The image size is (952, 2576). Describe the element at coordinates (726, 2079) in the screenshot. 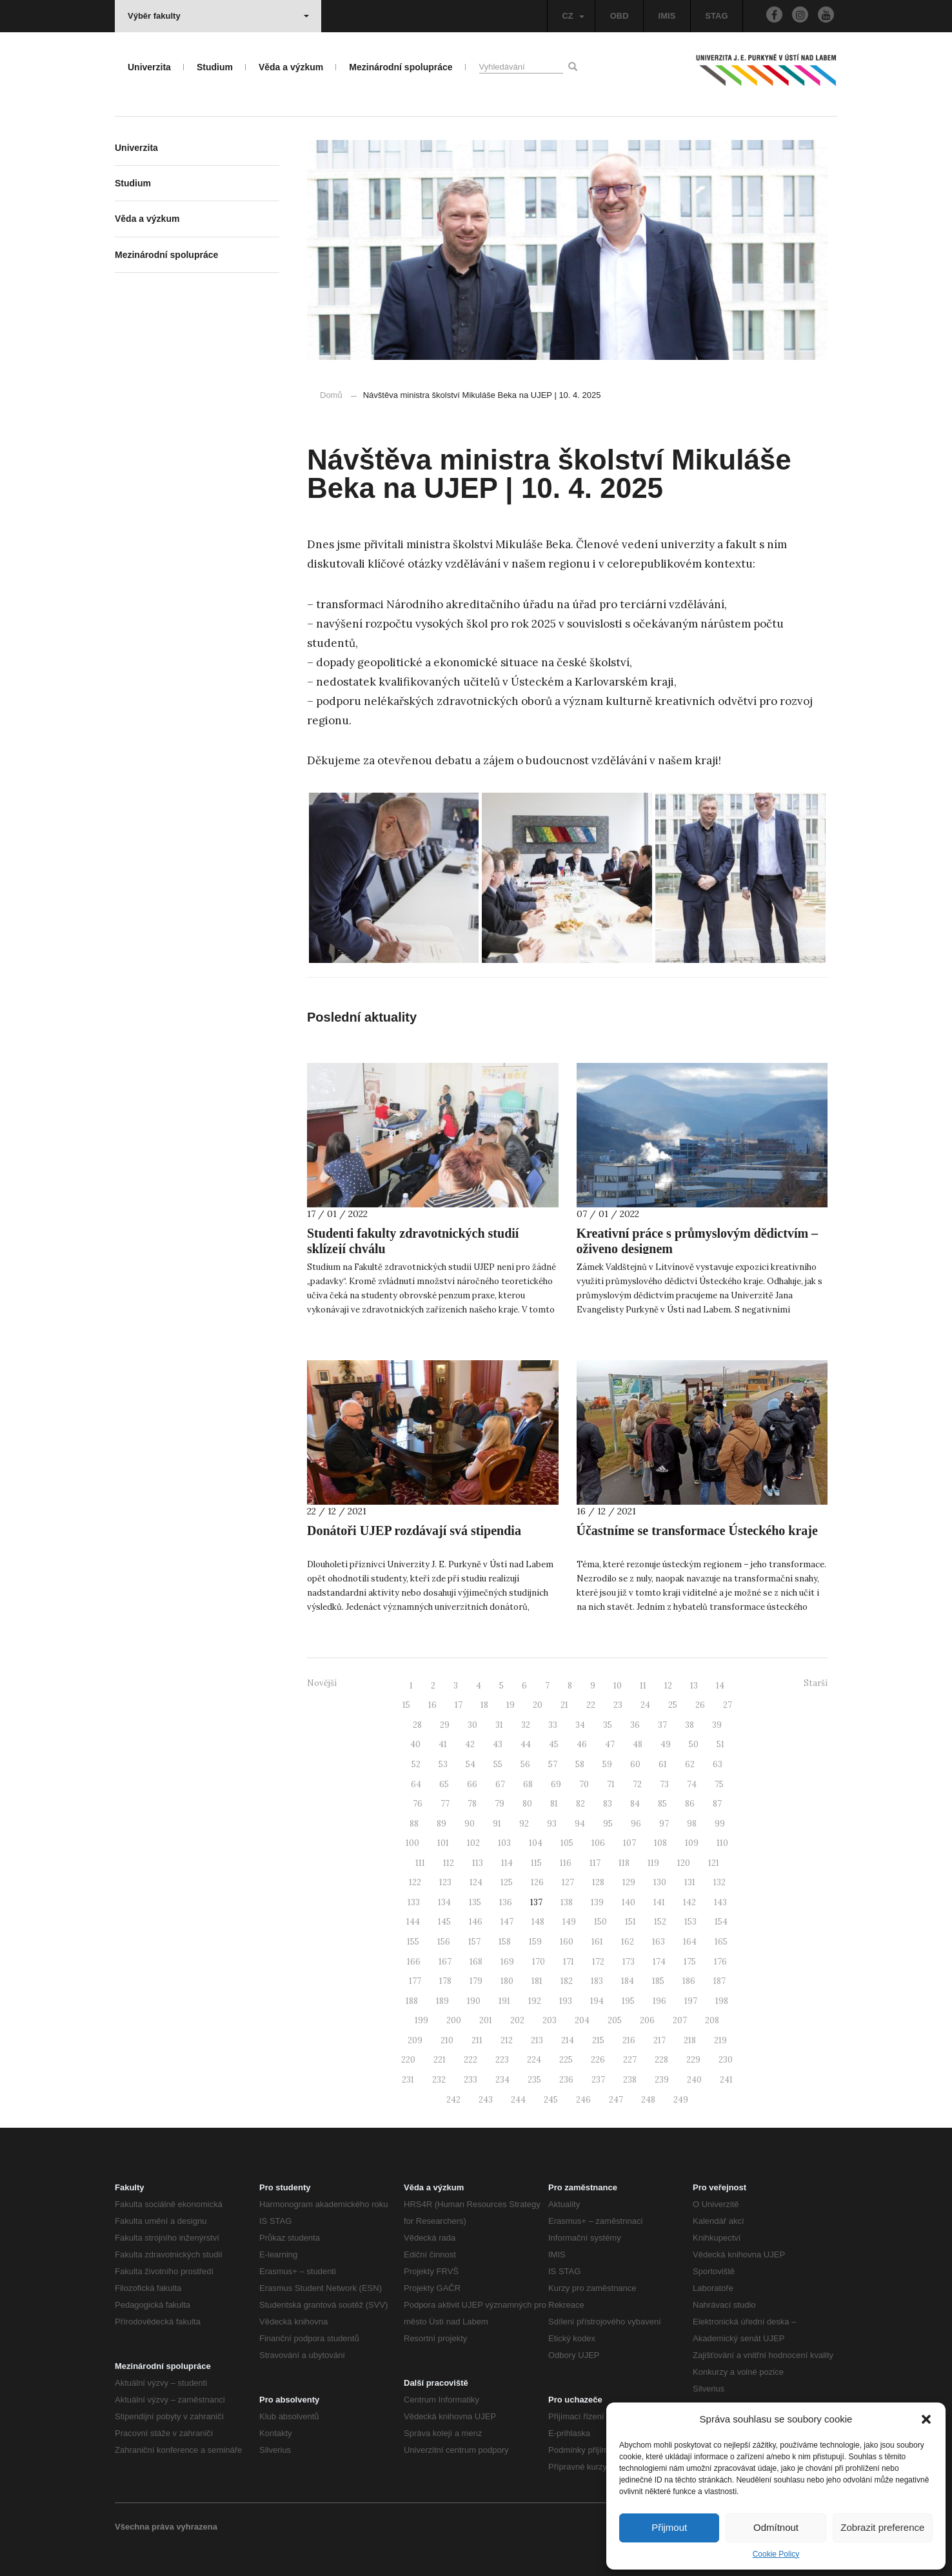

I see `241` at that location.